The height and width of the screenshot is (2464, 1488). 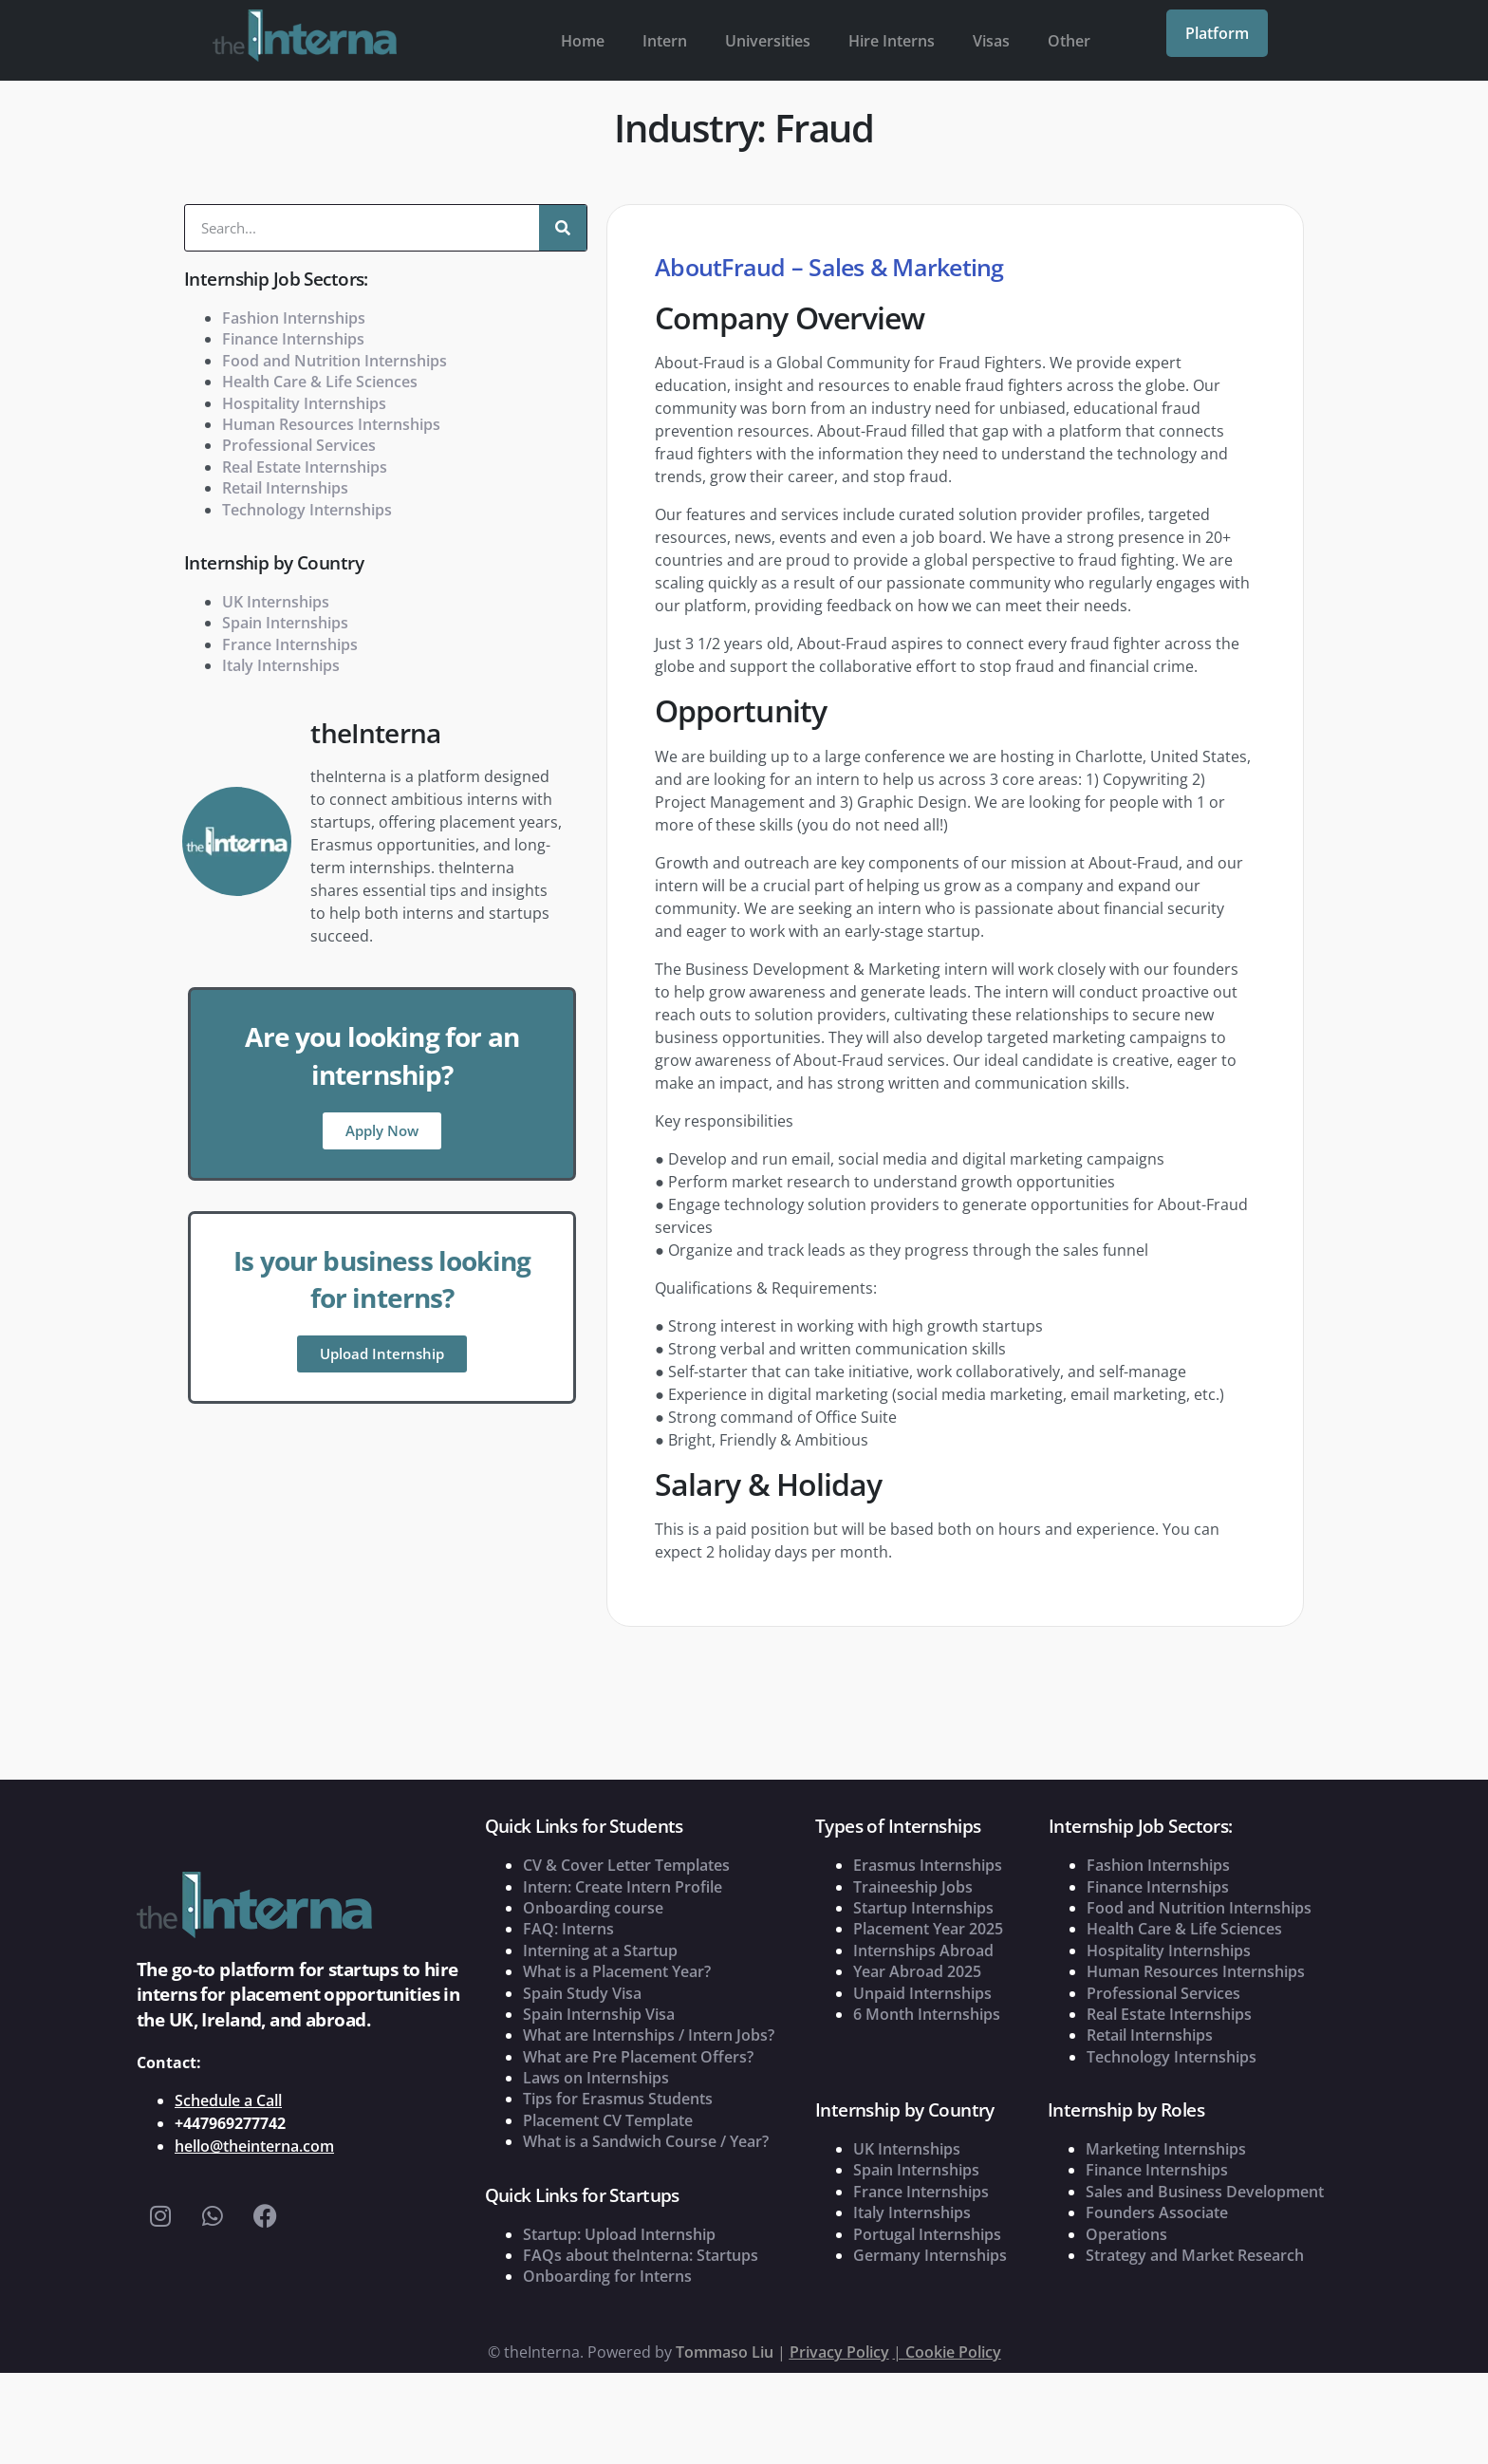 What do you see at coordinates (922, 1993) in the screenshot?
I see `Unpaid Internships` at bounding box center [922, 1993].